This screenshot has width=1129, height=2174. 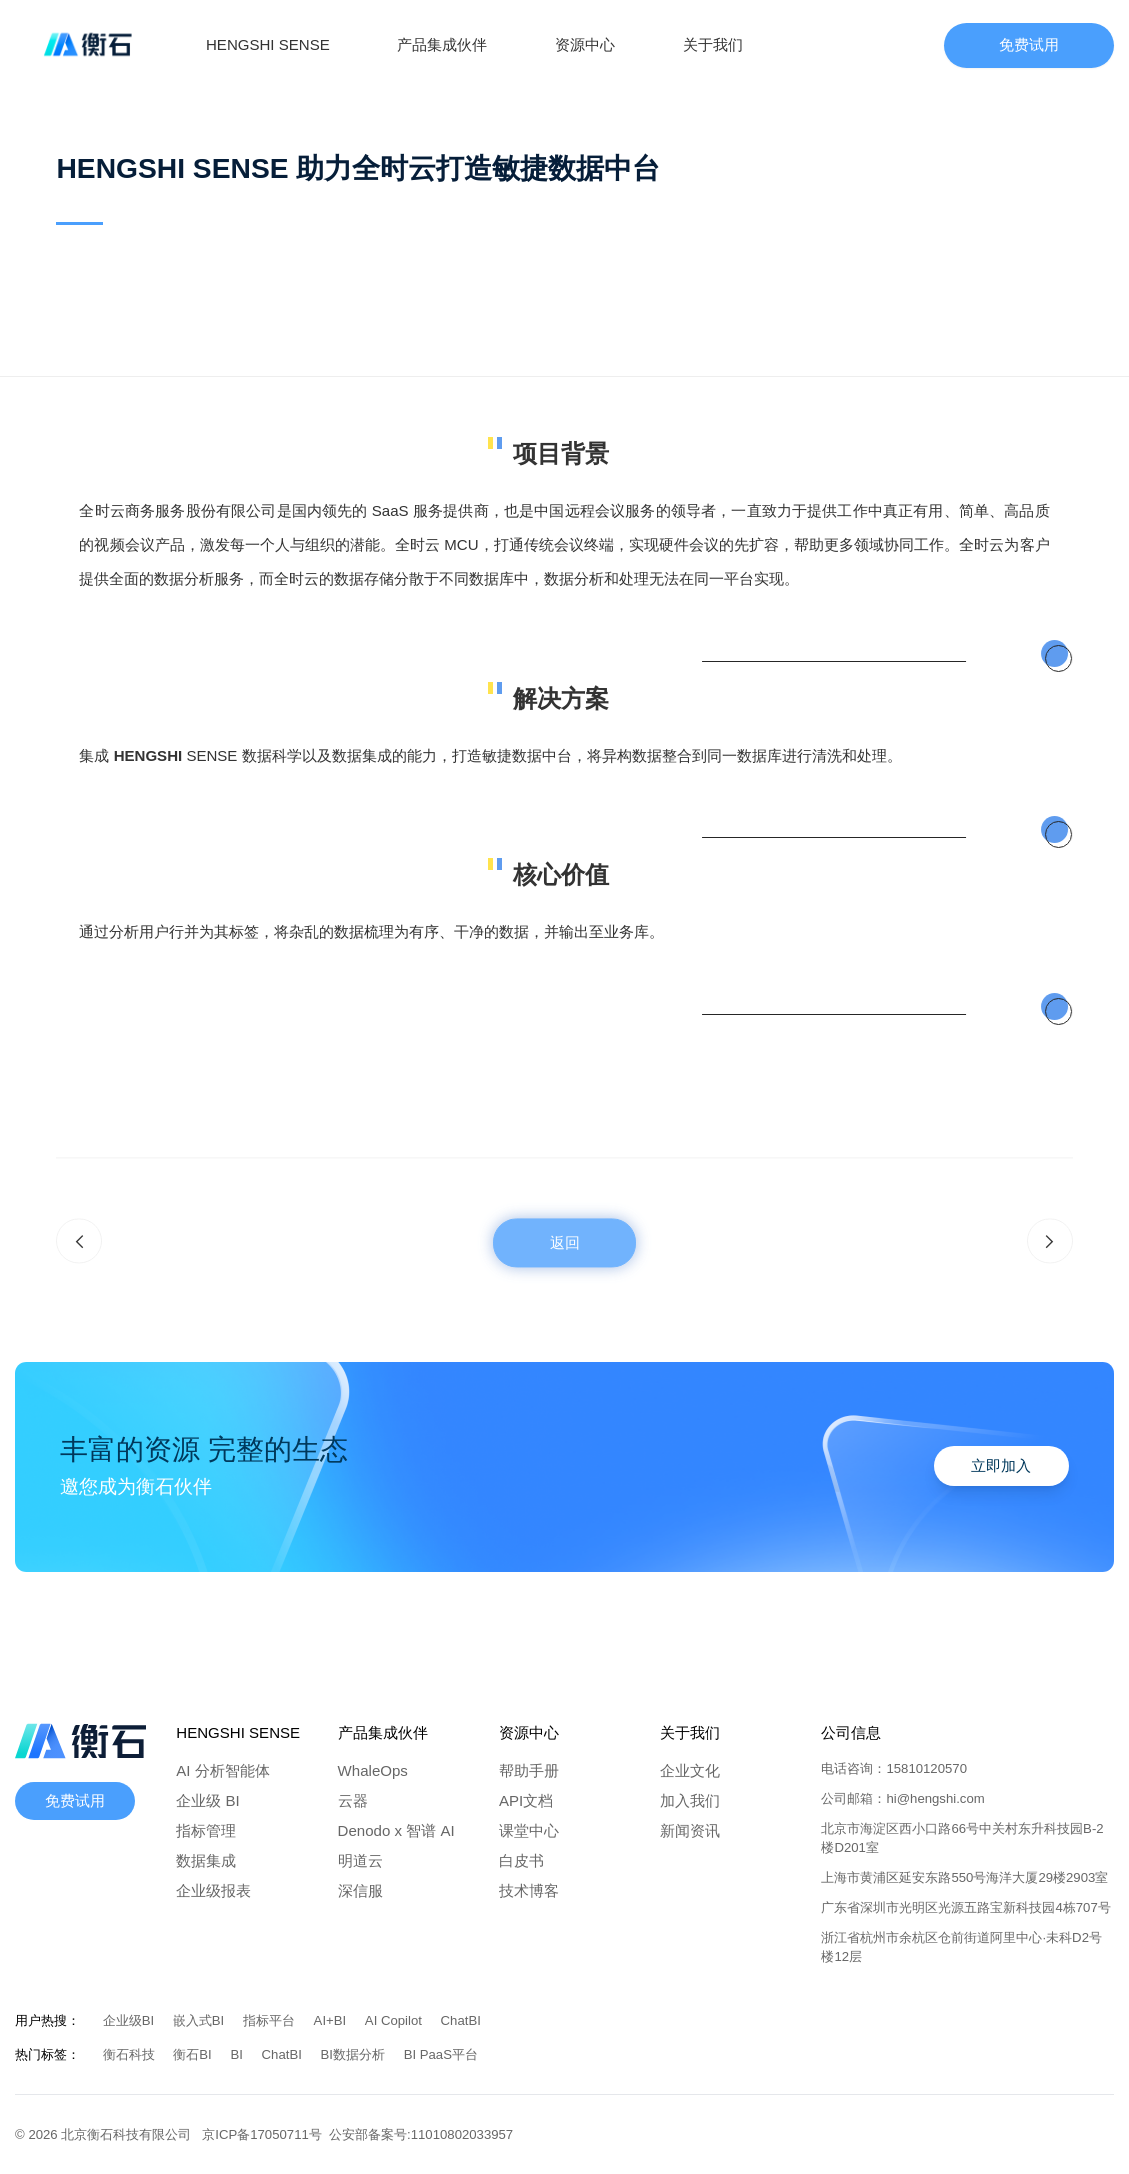 What do you see at coordinates (529, 1830) in the screenshot?
I see `课堂中心` at bounding box center [529, 1830].